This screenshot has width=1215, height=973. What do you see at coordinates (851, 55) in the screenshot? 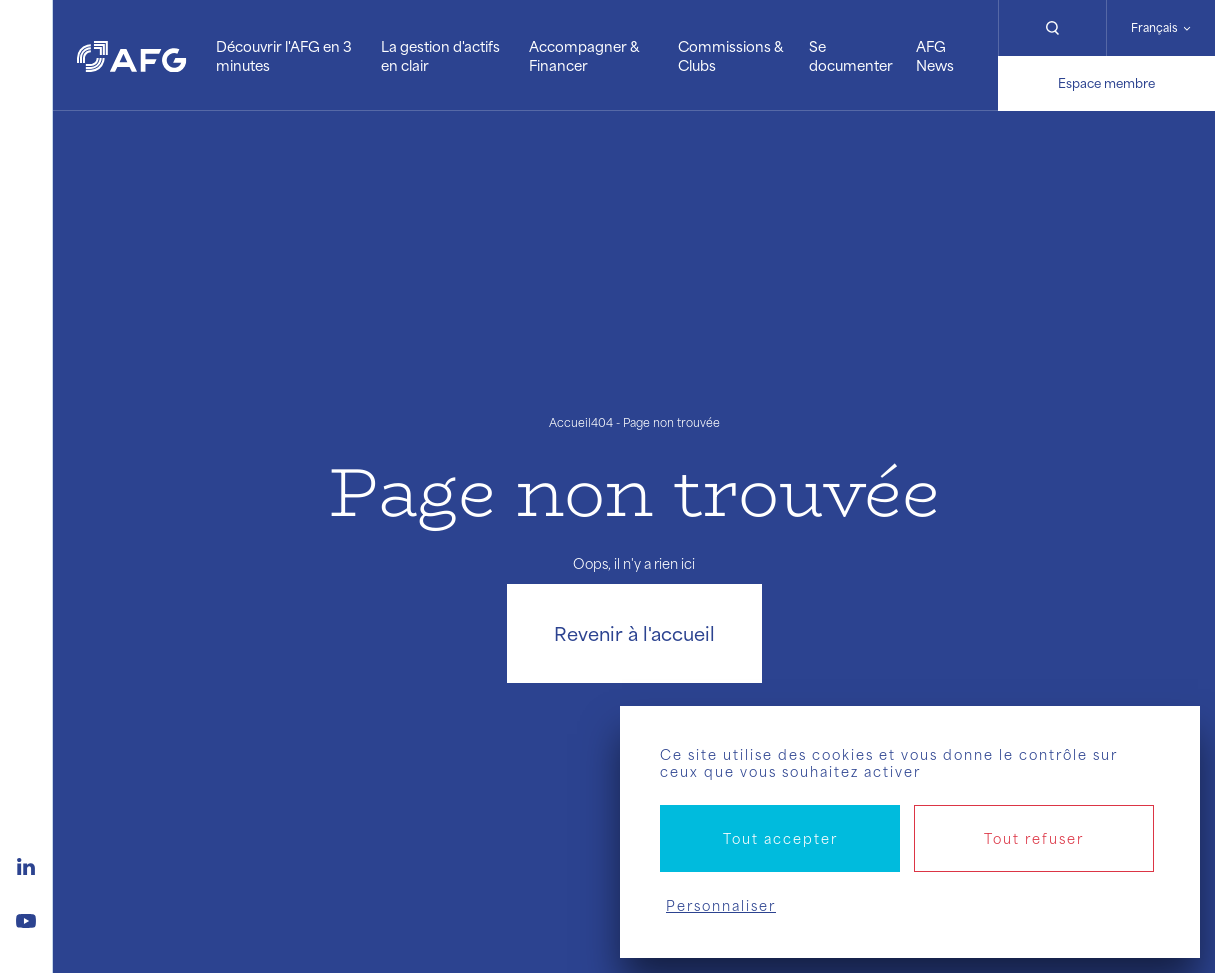
I see `Se documenter [button]` at bounding box center [851, 55].